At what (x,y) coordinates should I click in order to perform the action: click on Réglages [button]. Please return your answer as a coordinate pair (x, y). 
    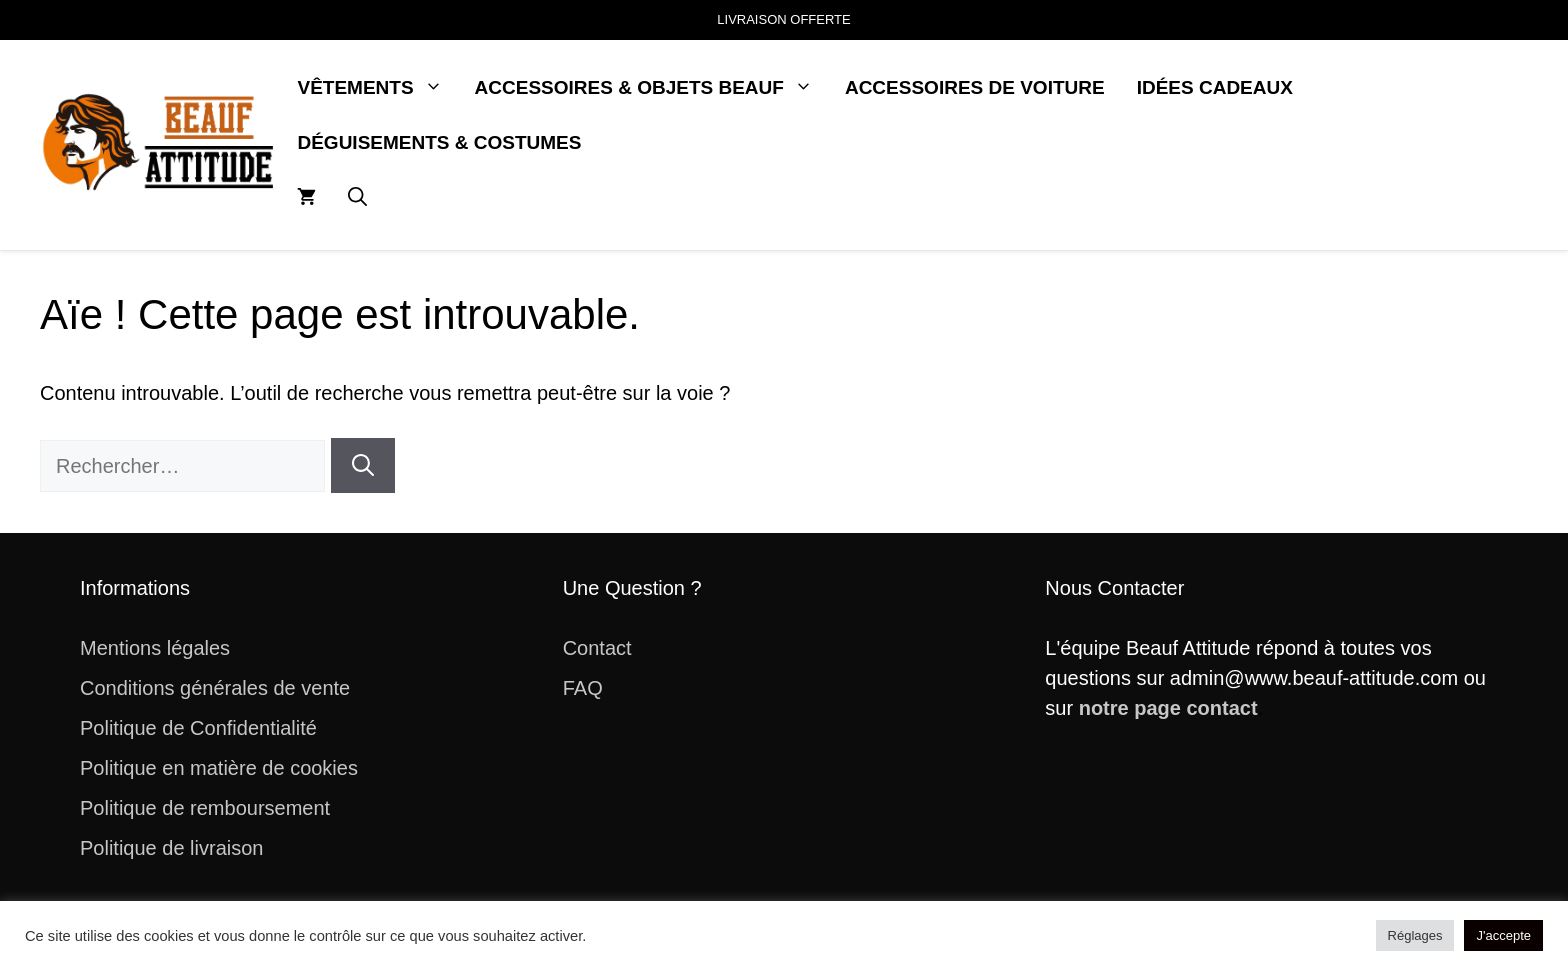
    Looking at the image, I should click on (1415, 935).